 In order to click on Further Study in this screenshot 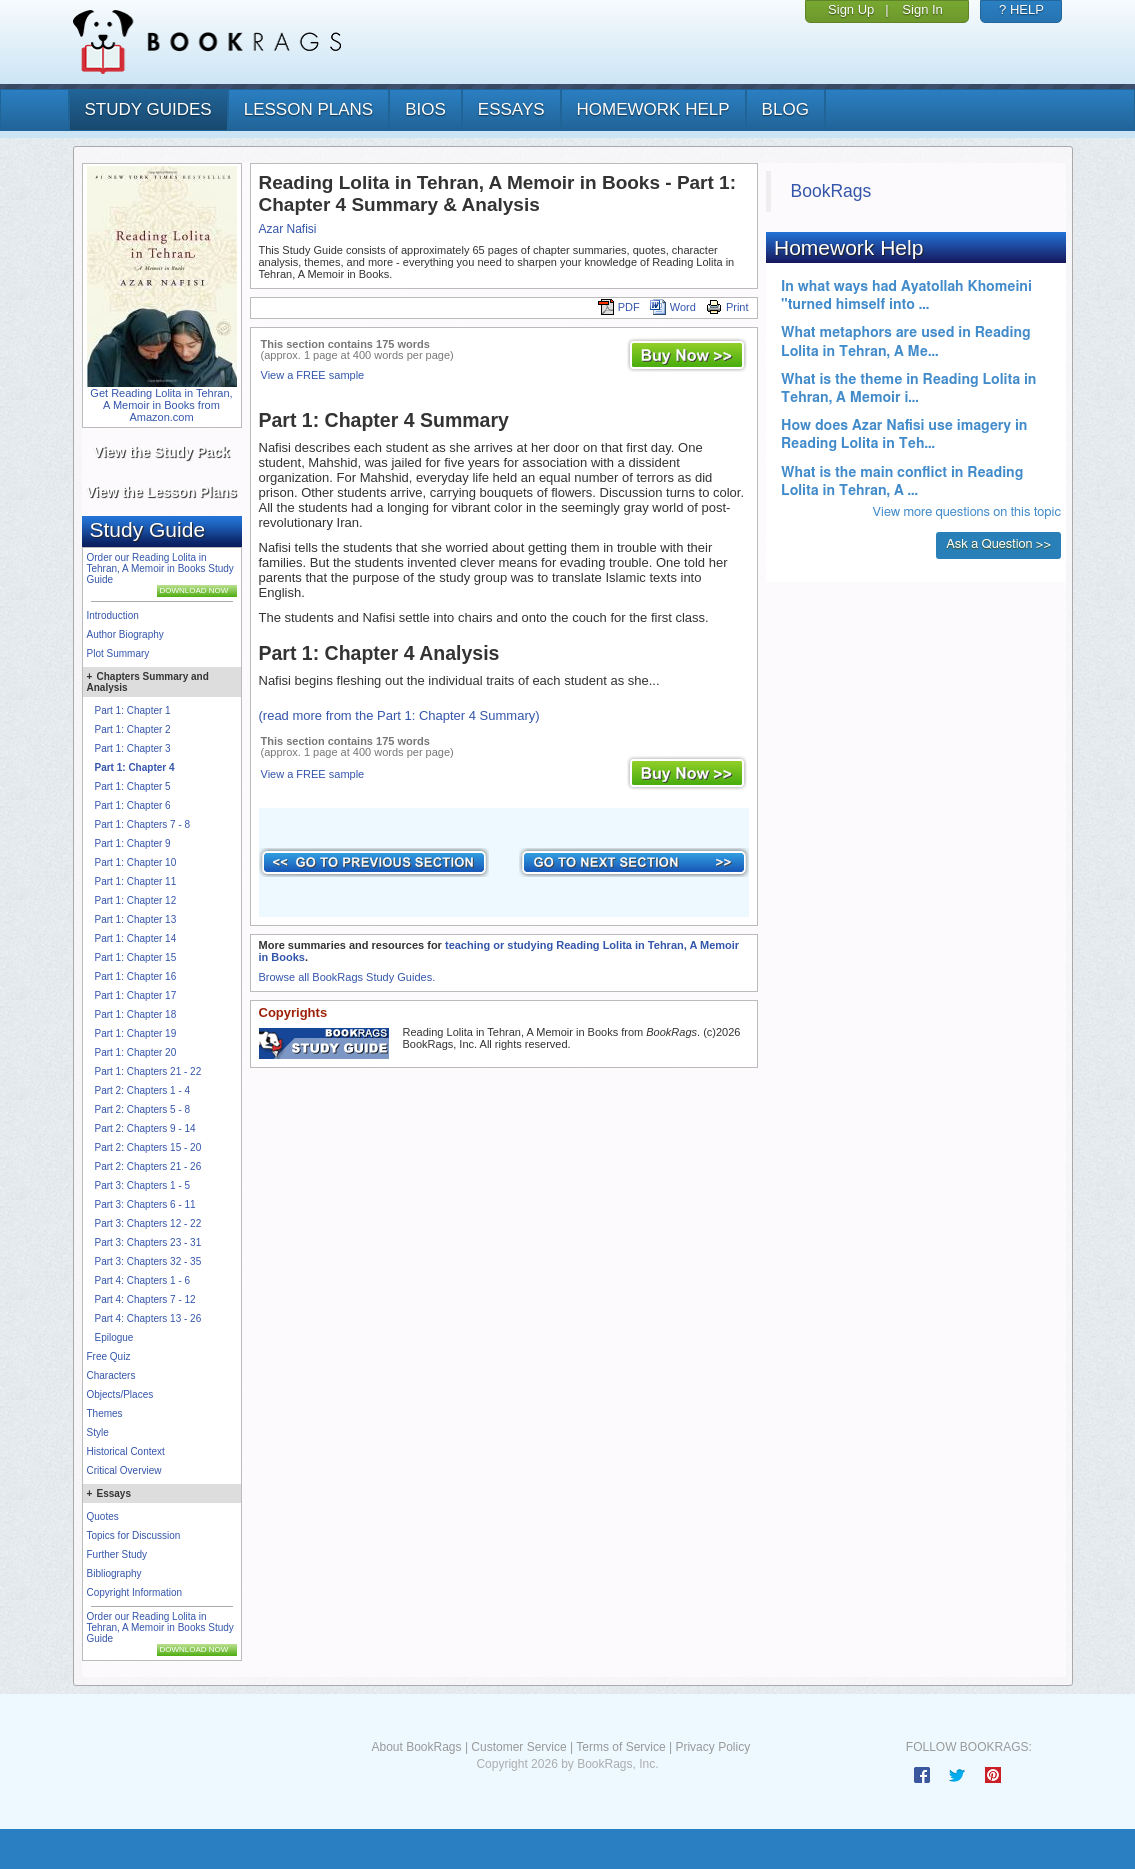, I will do `click(117, 1554)`.